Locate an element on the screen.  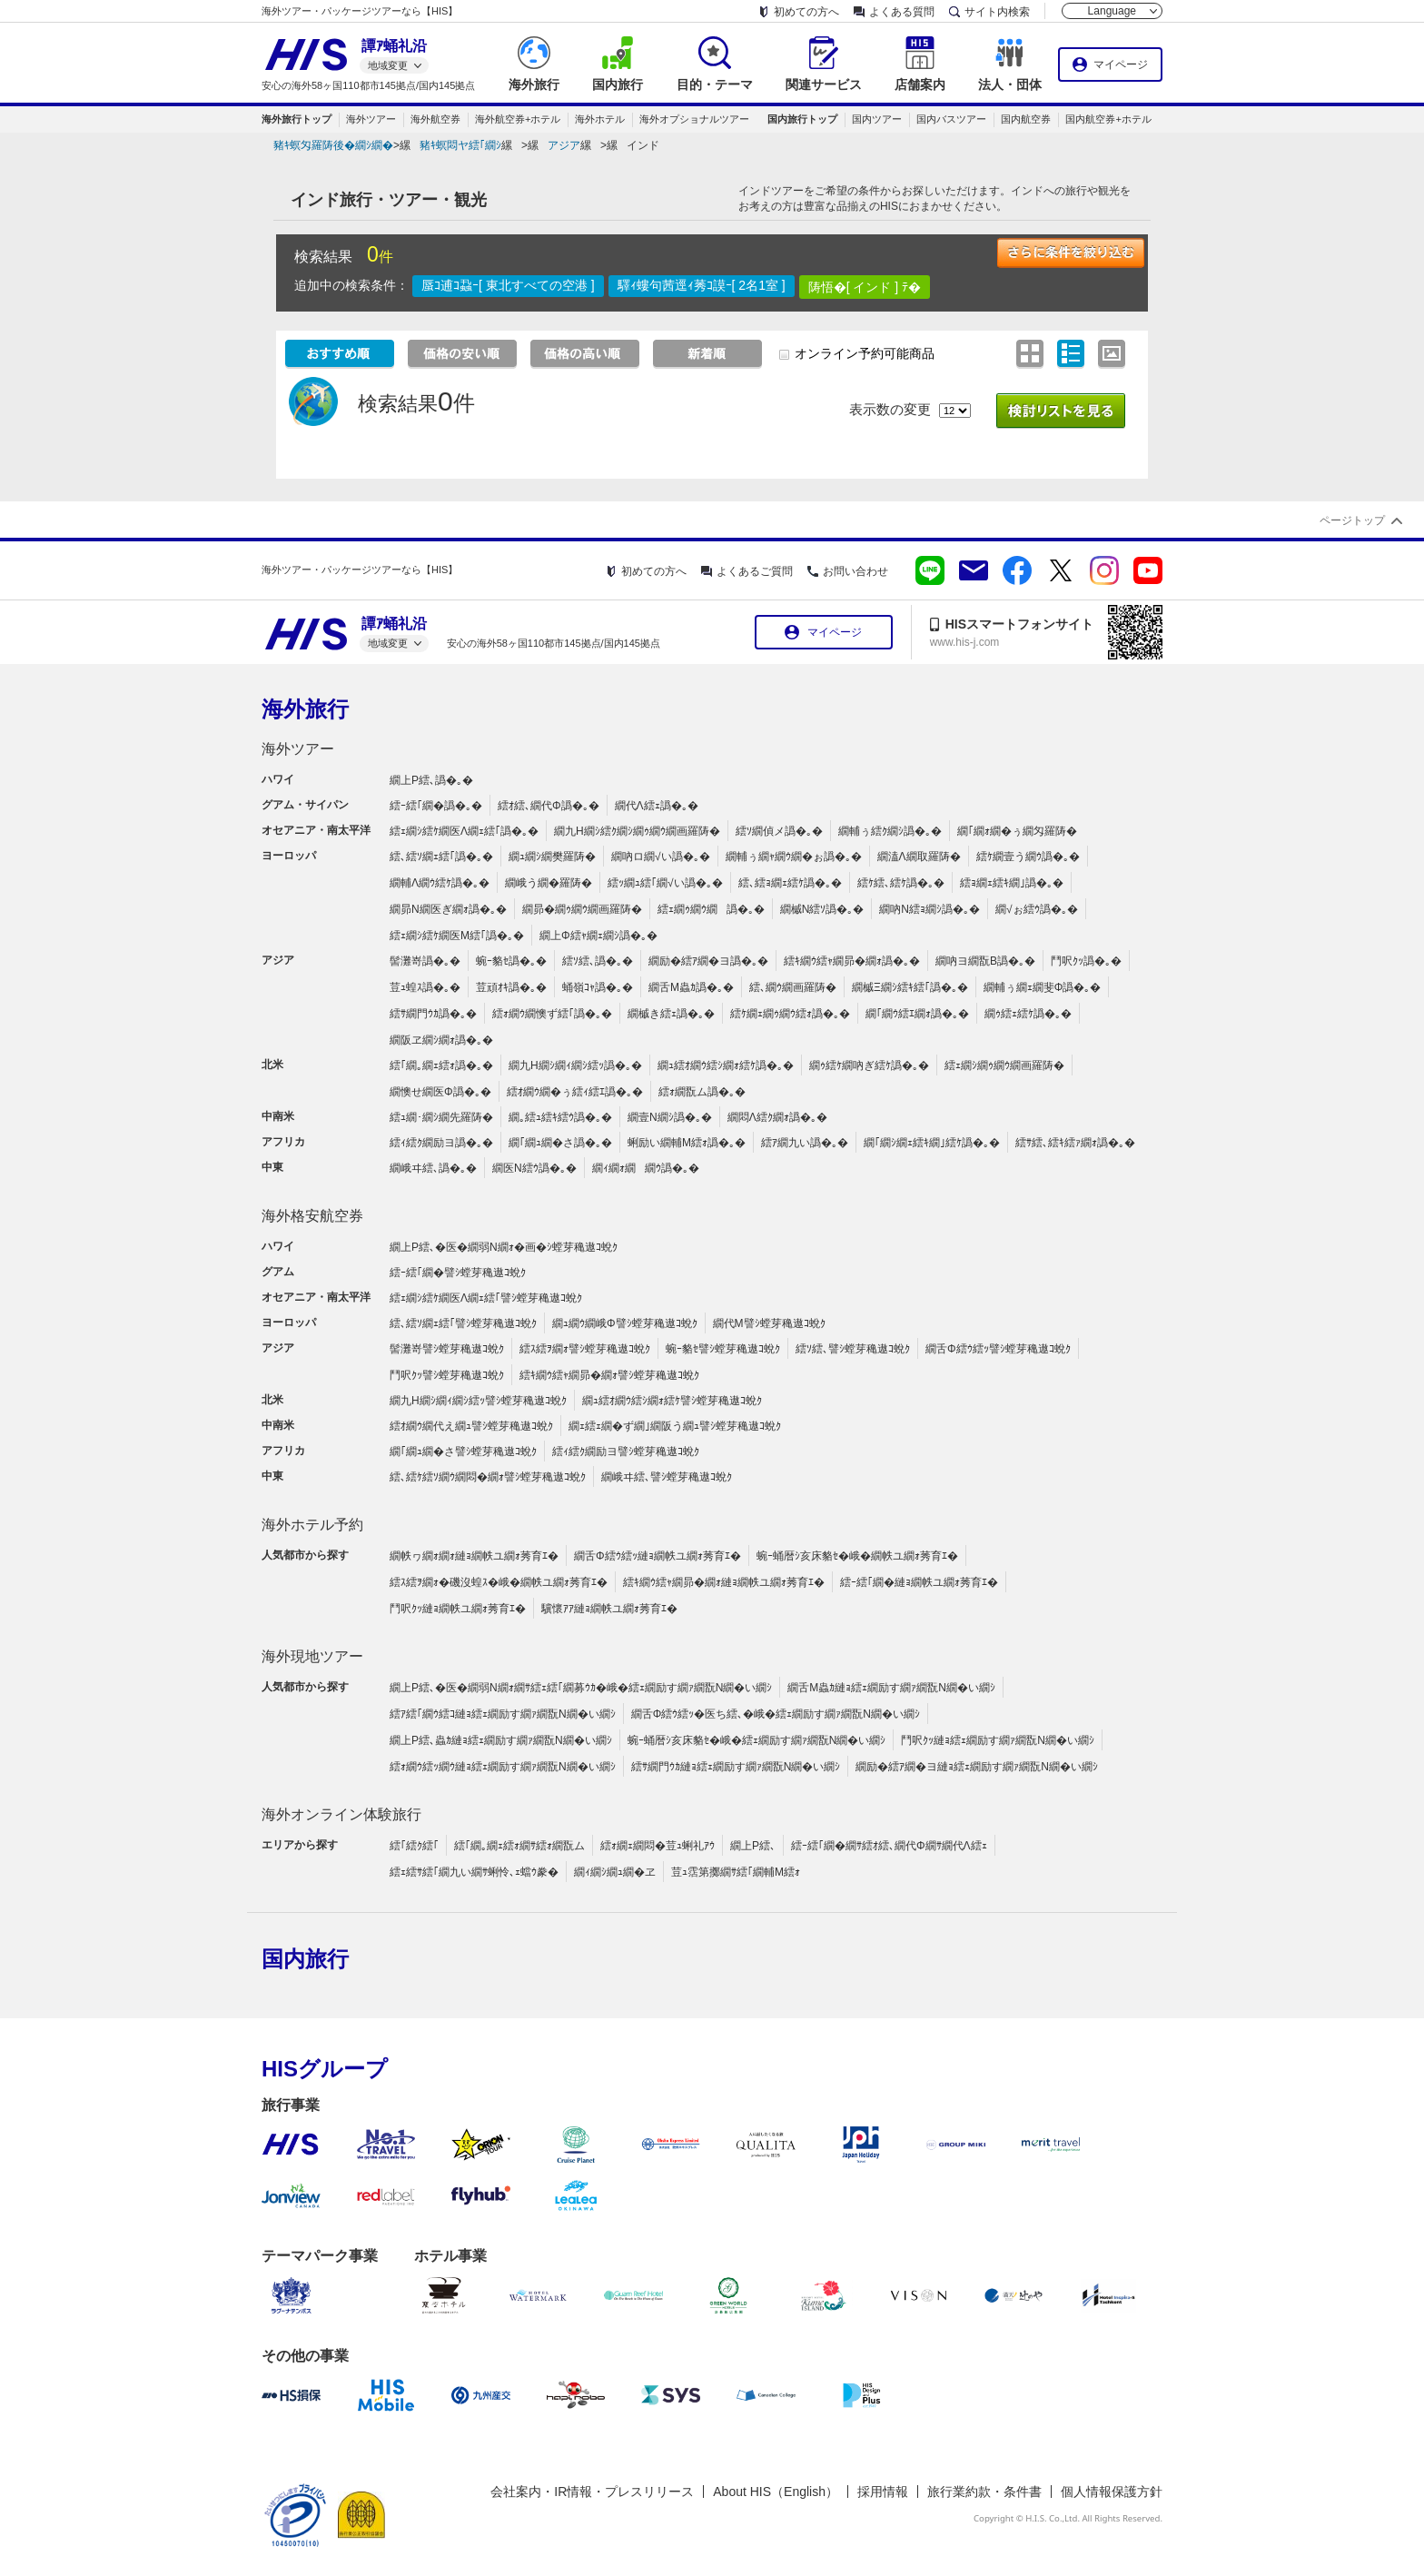
ﾃ� is located at coordinates (911, 287).